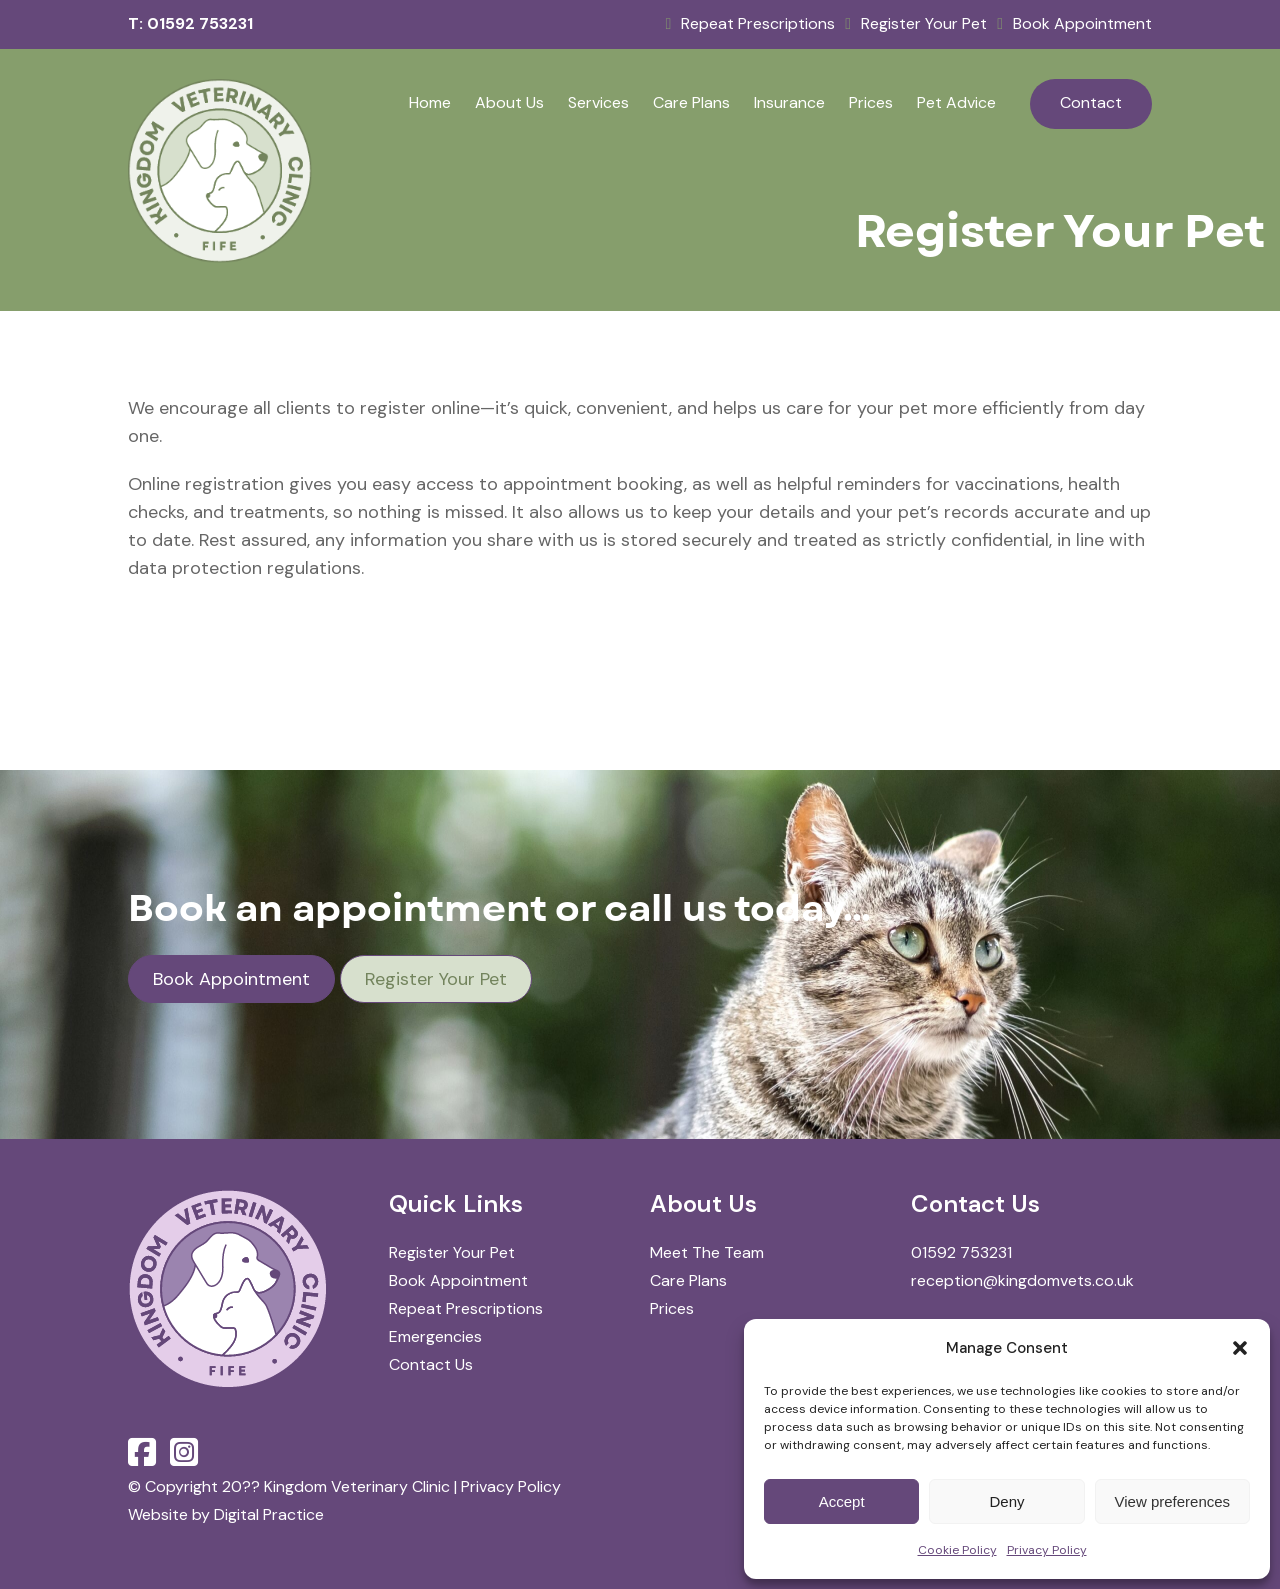 Image resolution: width=1280 pixels, height=1589 pixels. Describe the element at coordinates (691, 102) in the screenshot. I see `Care Plans` at that location.